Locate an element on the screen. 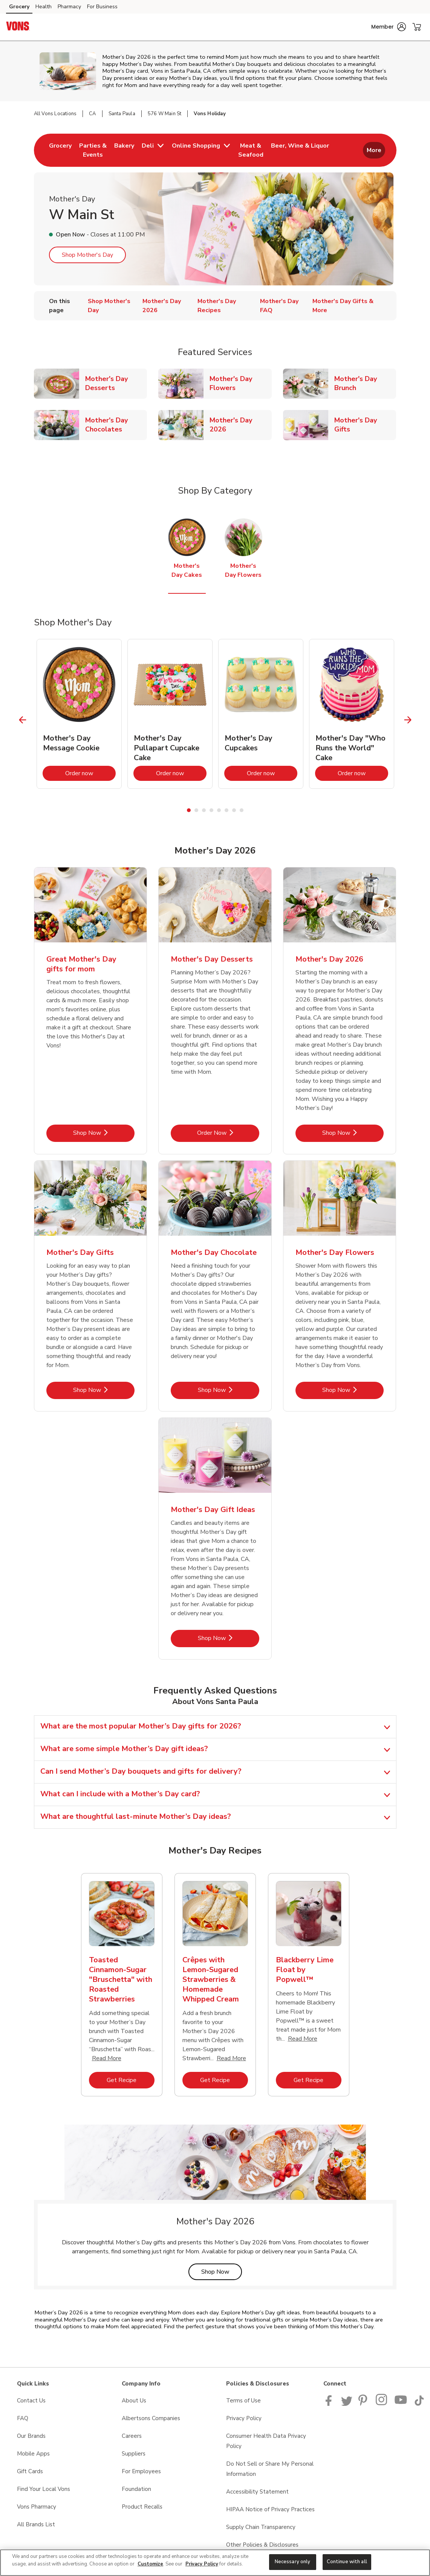 This screenshot has height=2576, width=430. Product Recalls [Product Recalls opens in a new tab] is located at coordinates (142, 2506).